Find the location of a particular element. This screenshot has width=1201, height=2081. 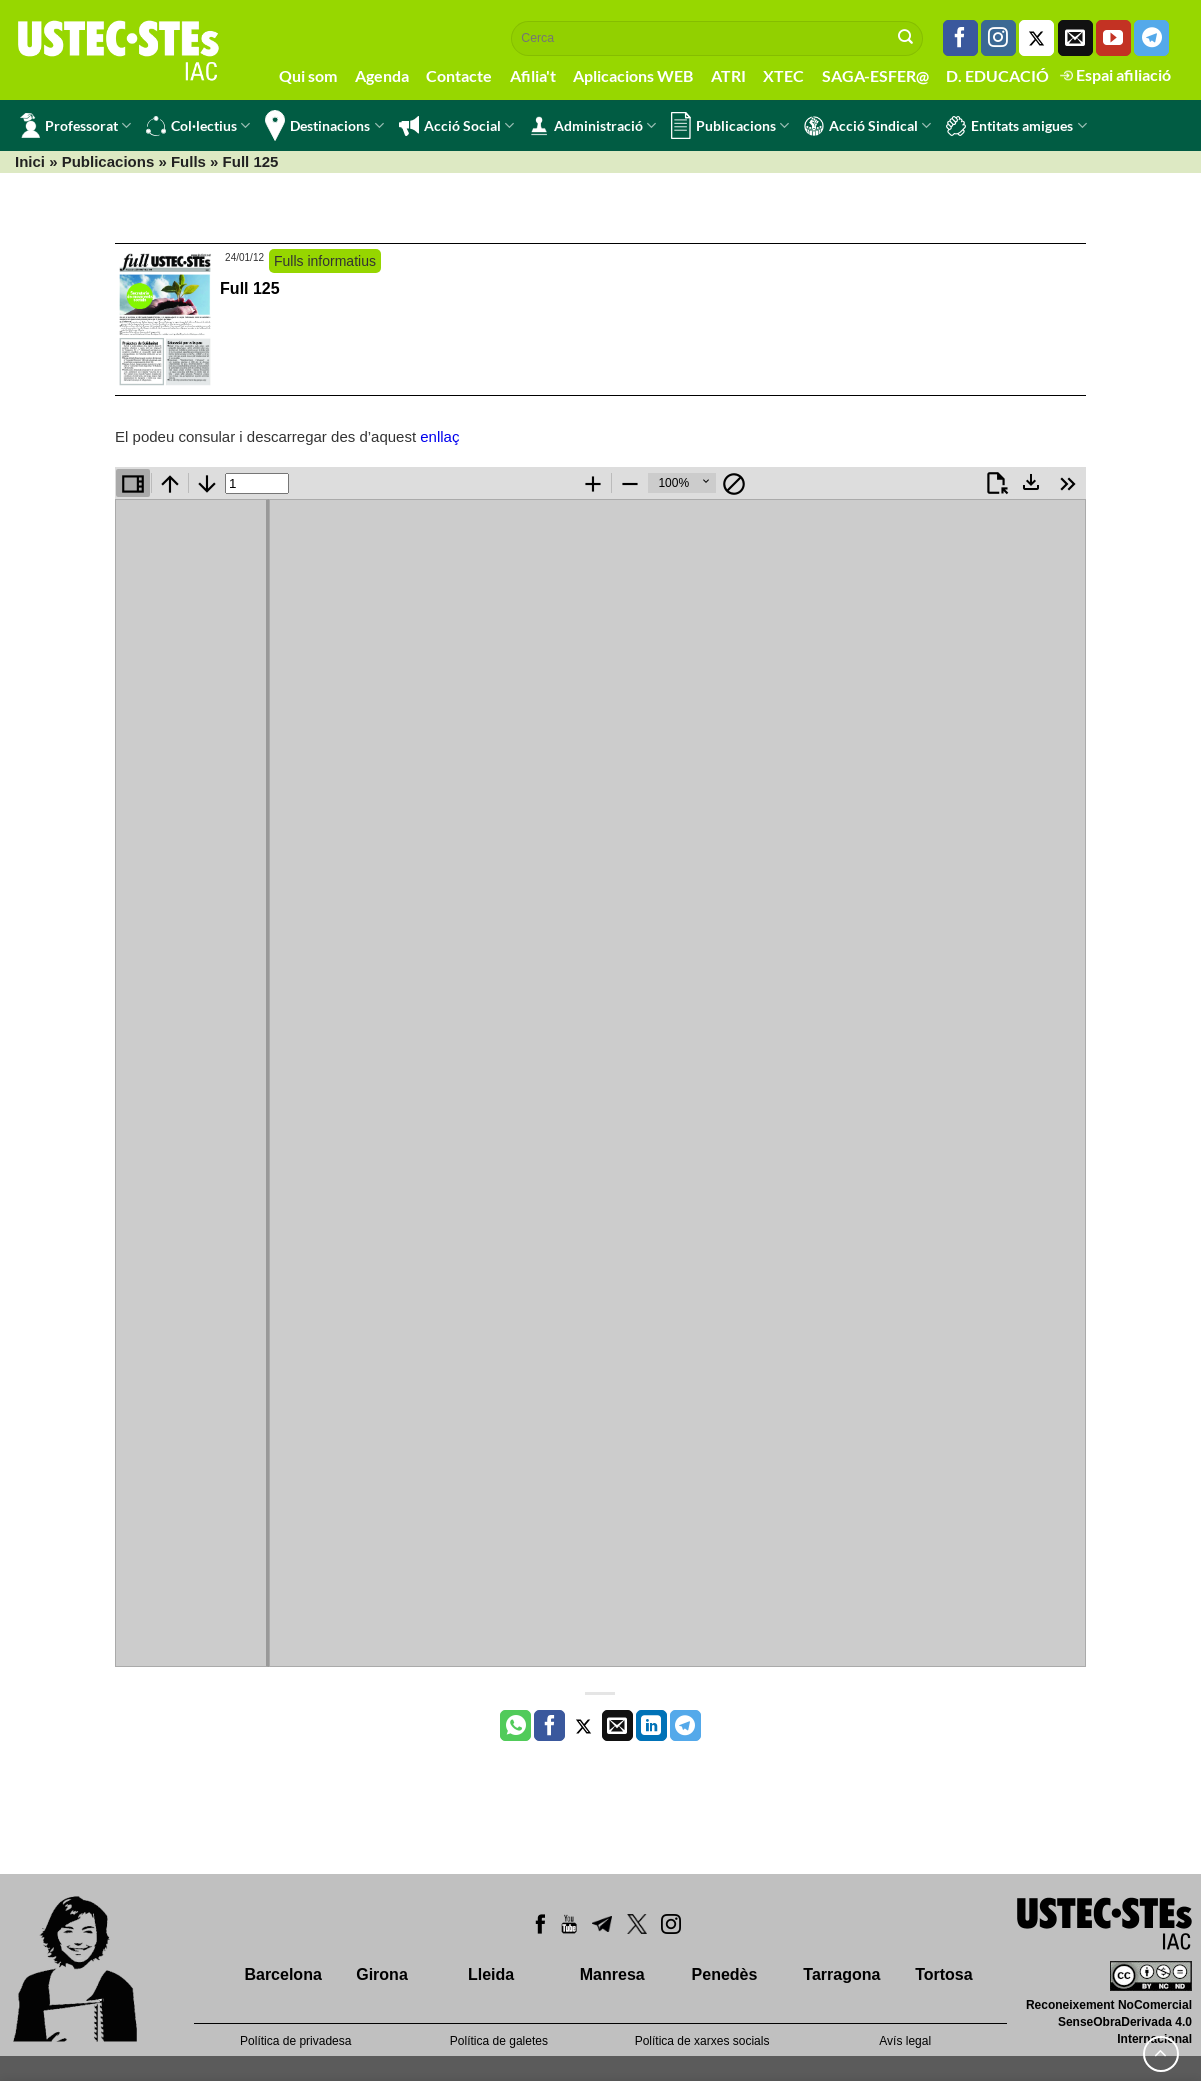

Agenda is located at coordinates (382, 75).